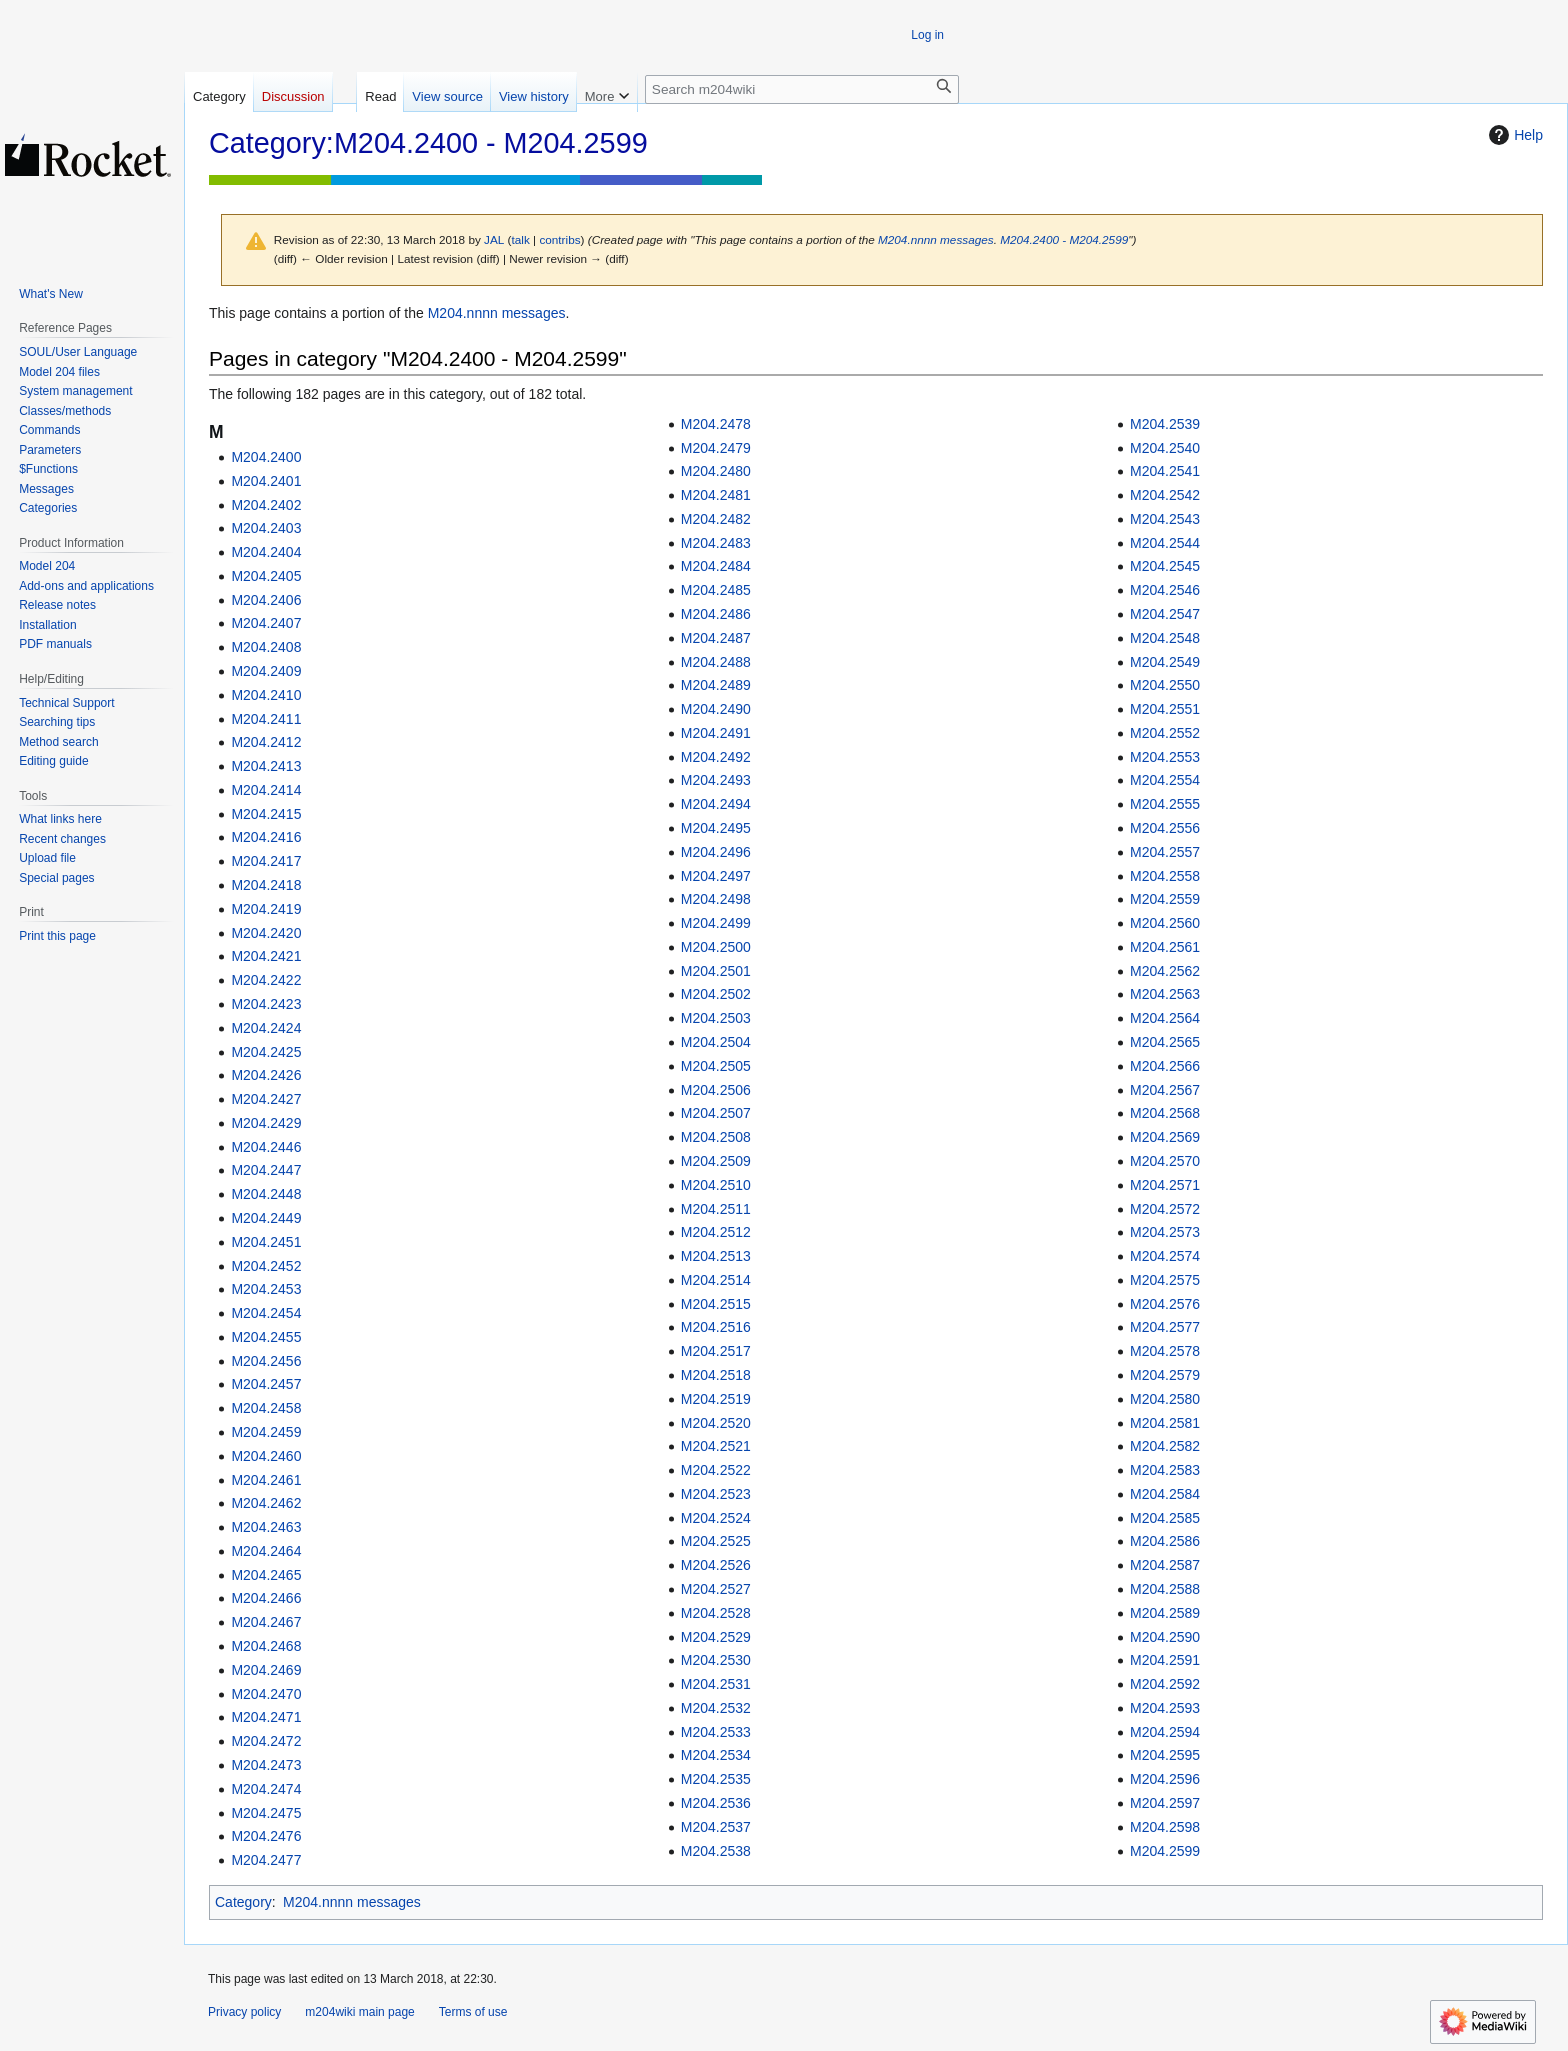 The width and height of the screenshot is (1568, 2051). I want to click on M204.2522, so click(716, 1470).